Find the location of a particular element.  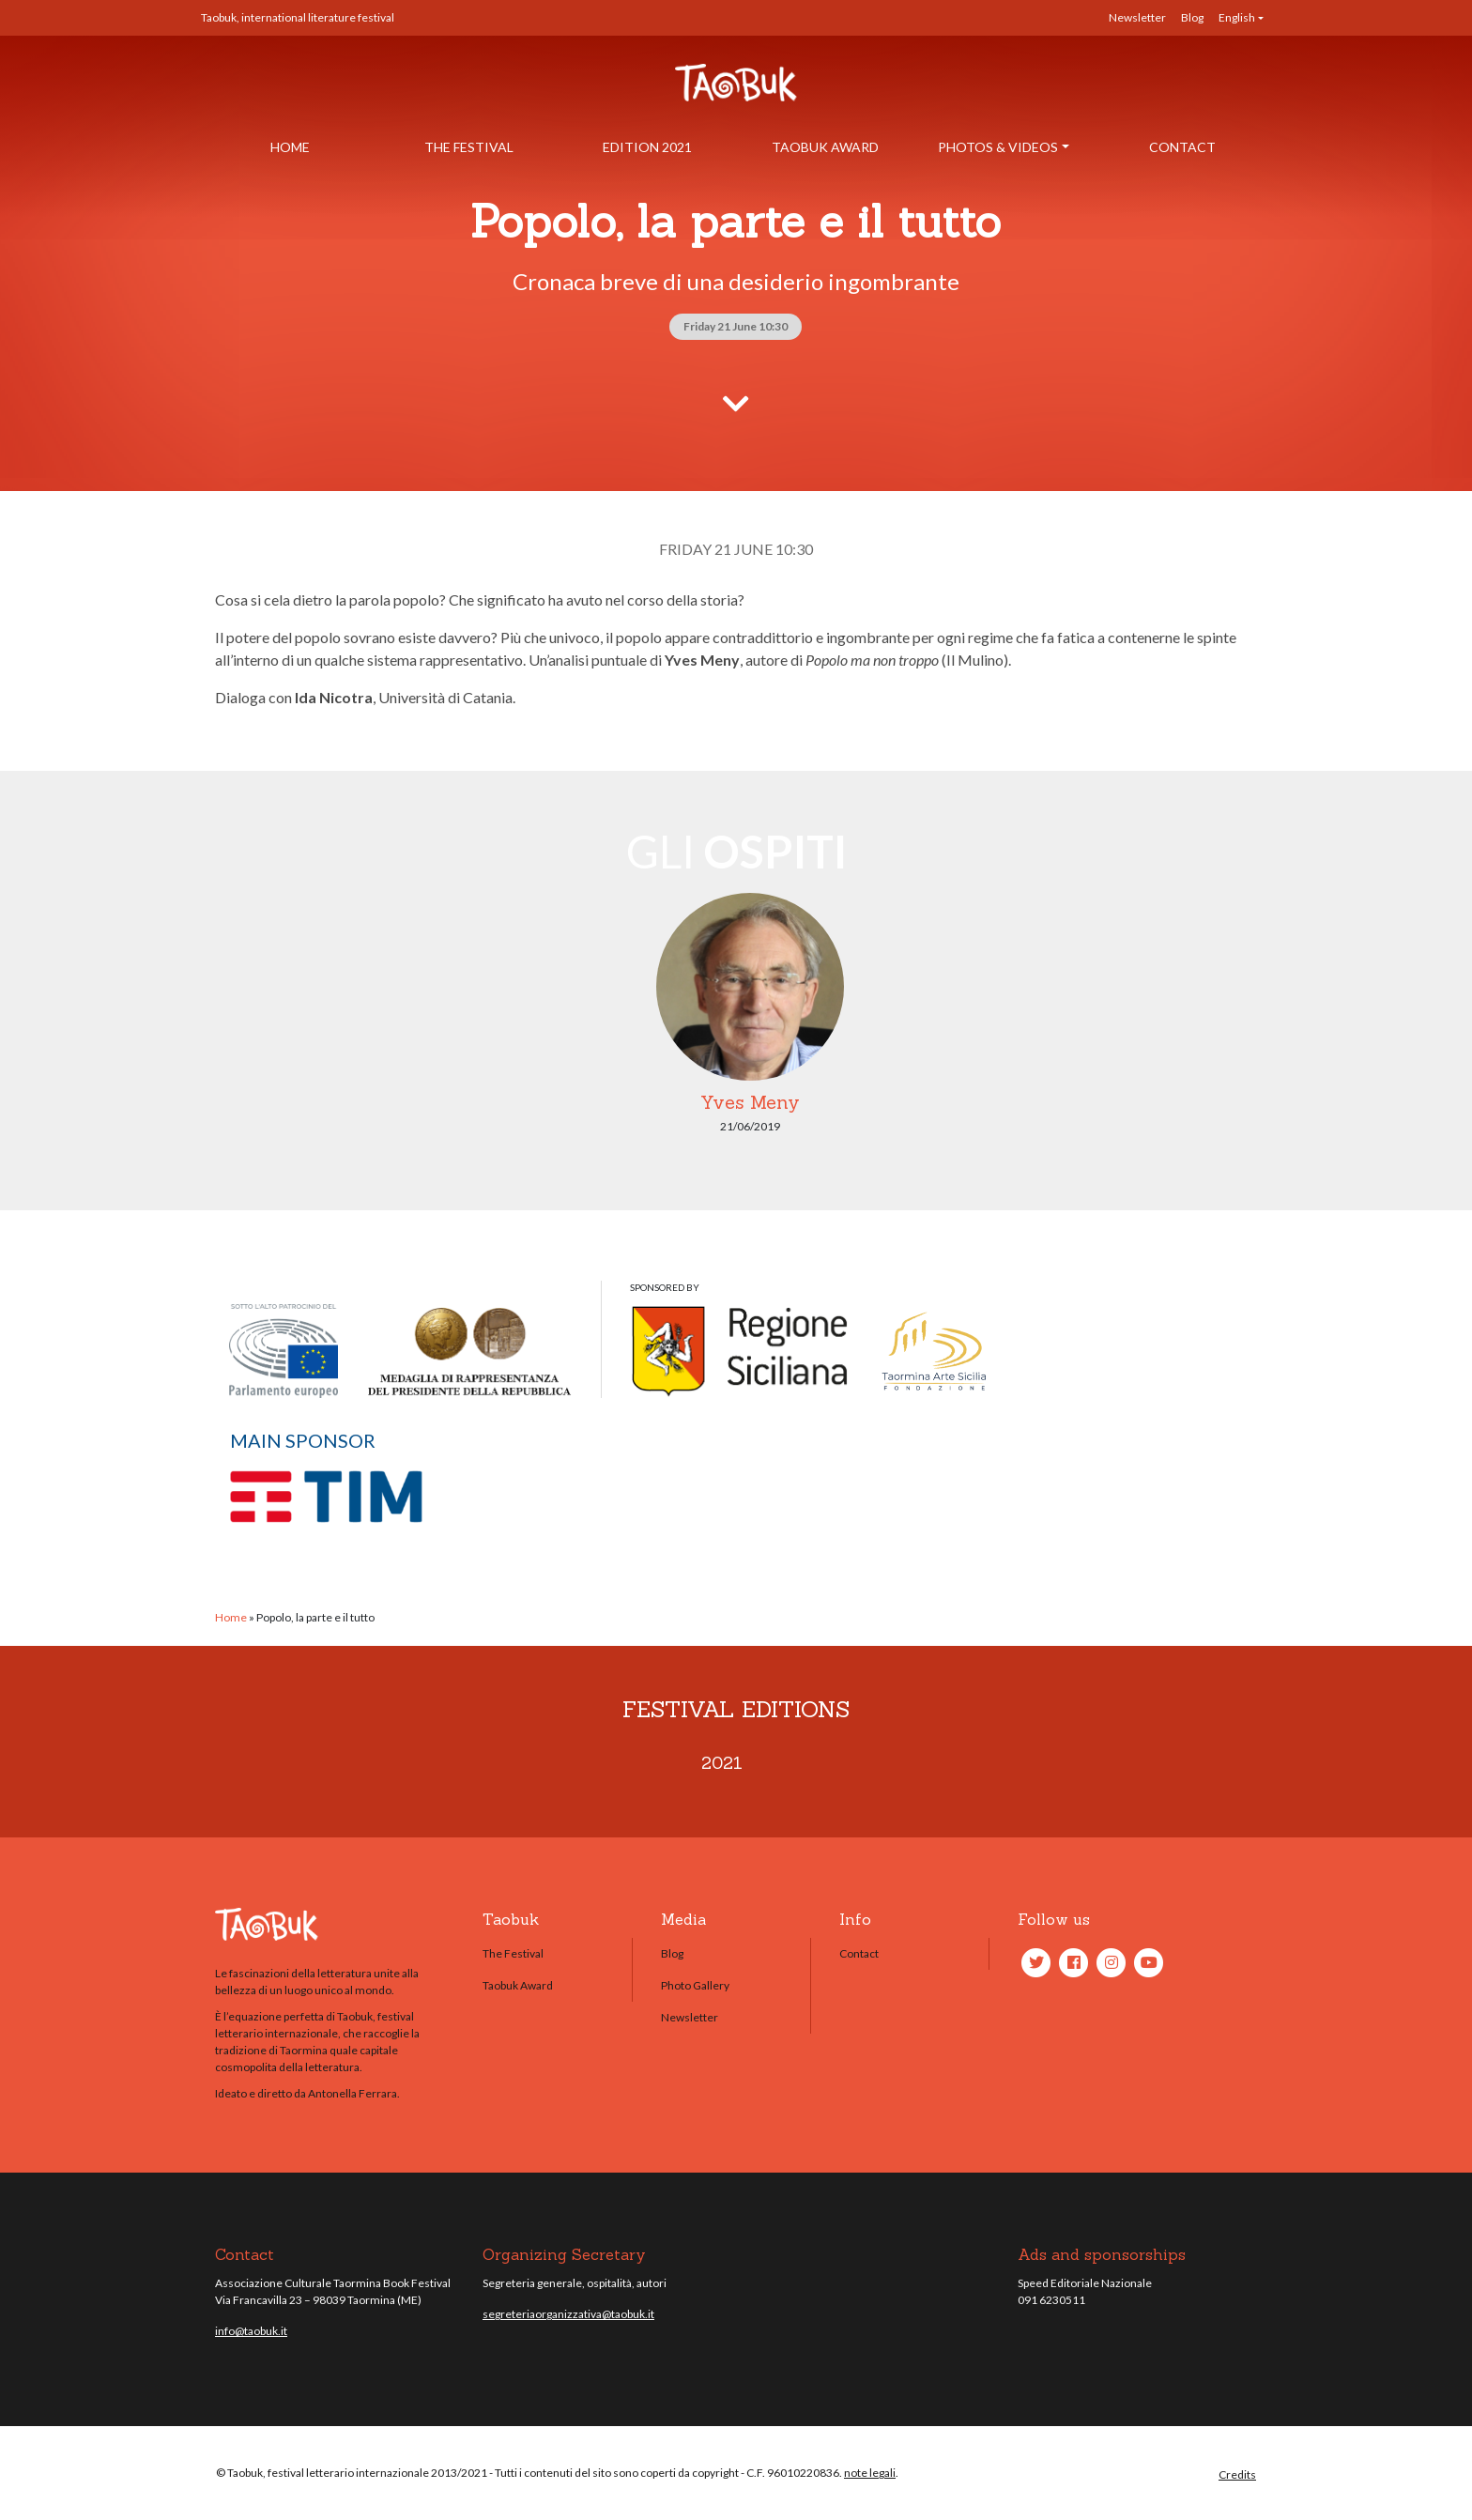

Contact is located at coordinates (1182, 147).